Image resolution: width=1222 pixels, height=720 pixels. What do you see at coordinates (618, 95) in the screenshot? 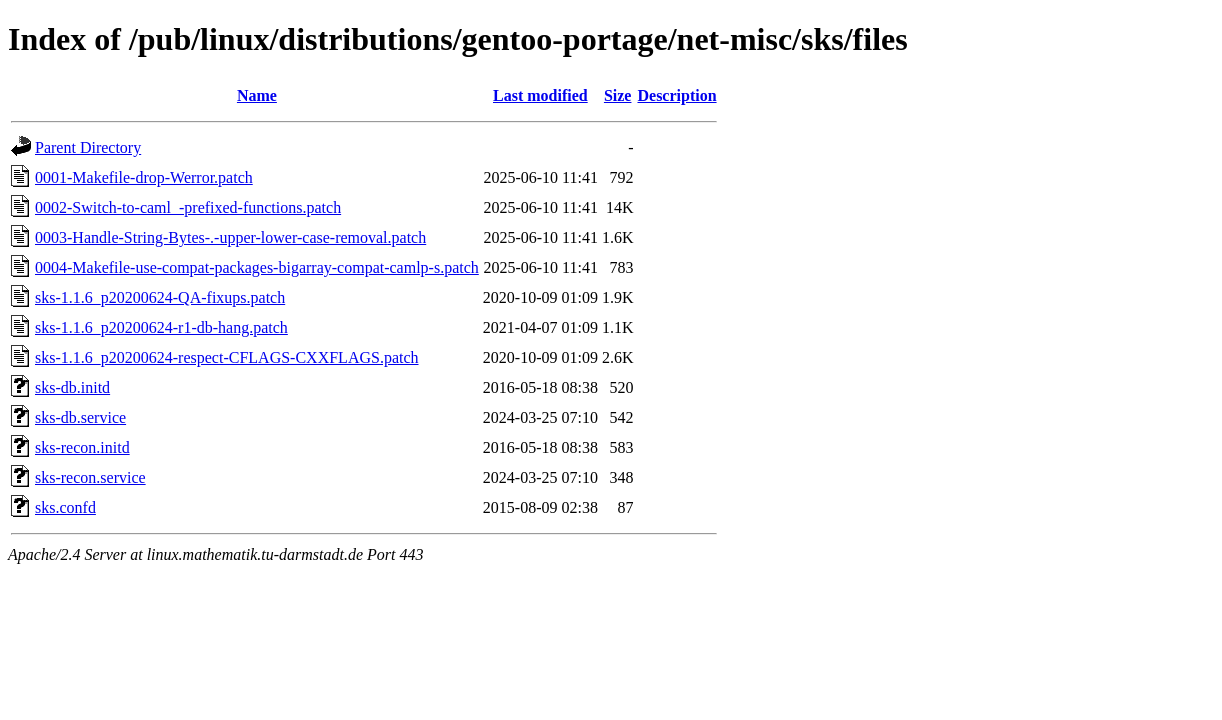
I see `Size` at bounding box center [618, 95].